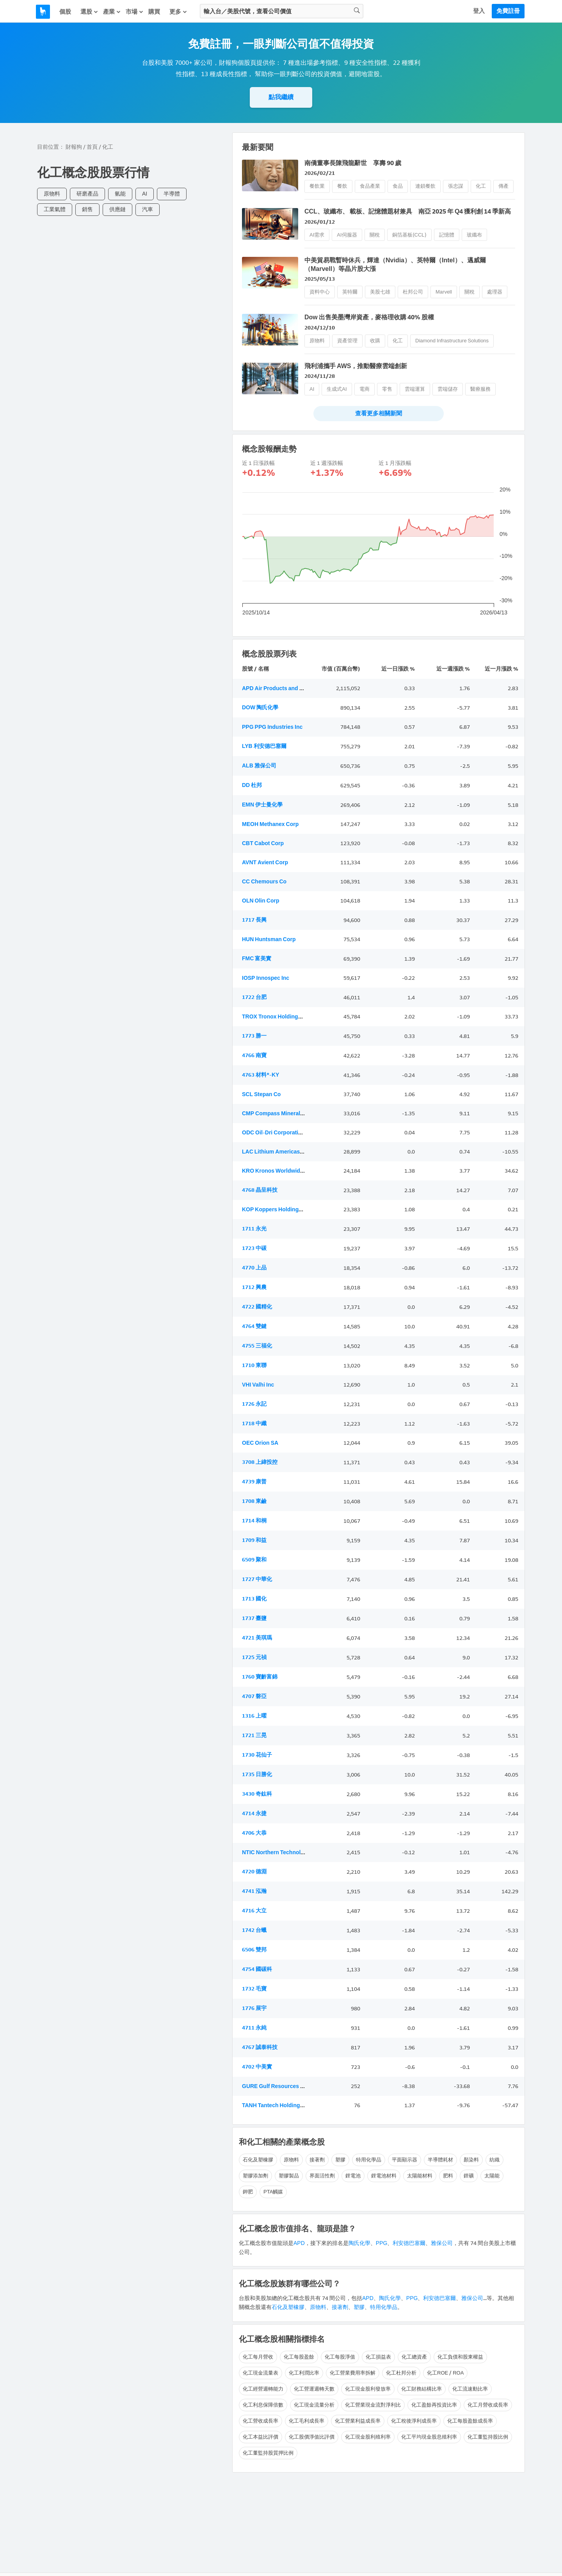  I want to click on 4767 誠泰科技, so click(259, 2047).